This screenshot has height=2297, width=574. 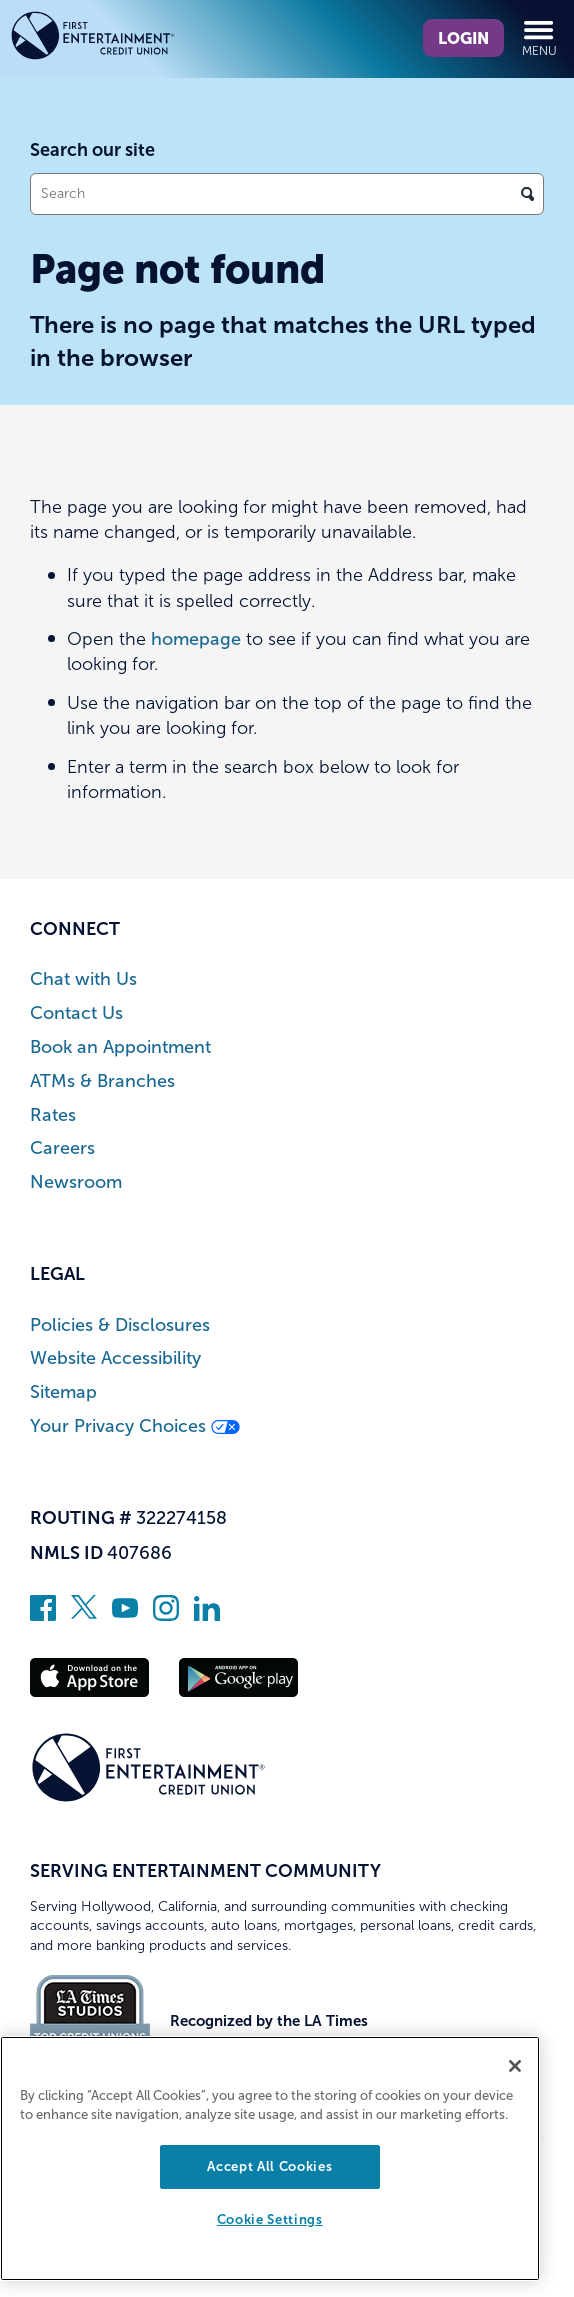 I want to click on Contact Us, so click(x=76, y=1013).